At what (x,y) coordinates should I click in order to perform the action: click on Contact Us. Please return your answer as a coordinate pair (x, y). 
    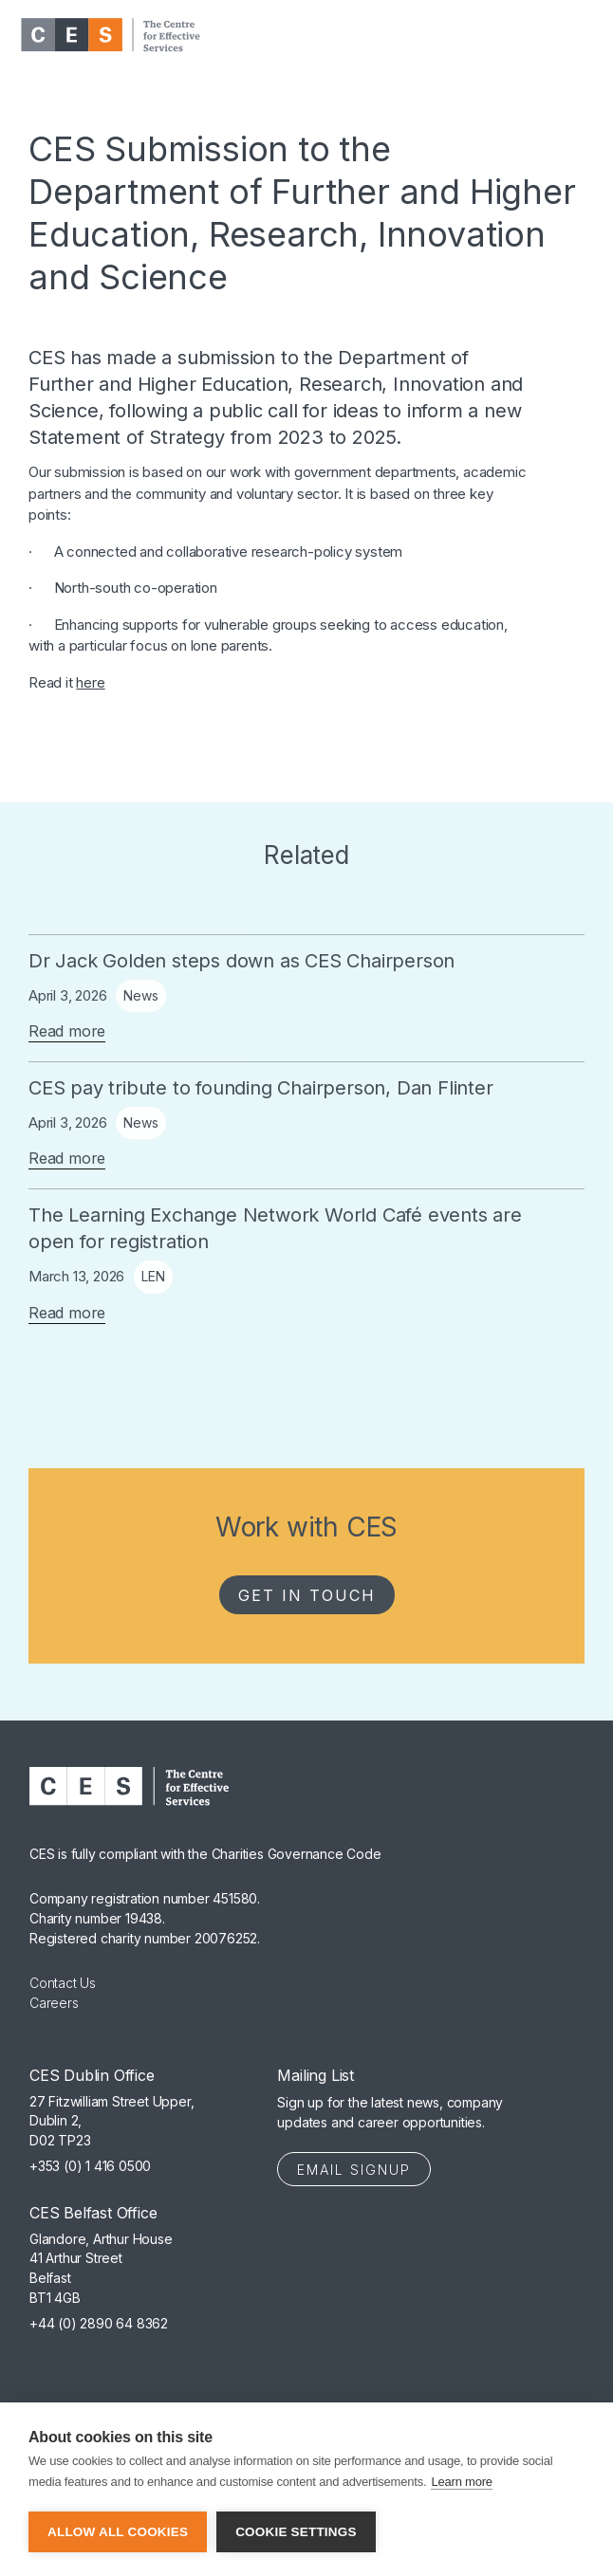
    Looking at the image, I should click on (62, 1983).